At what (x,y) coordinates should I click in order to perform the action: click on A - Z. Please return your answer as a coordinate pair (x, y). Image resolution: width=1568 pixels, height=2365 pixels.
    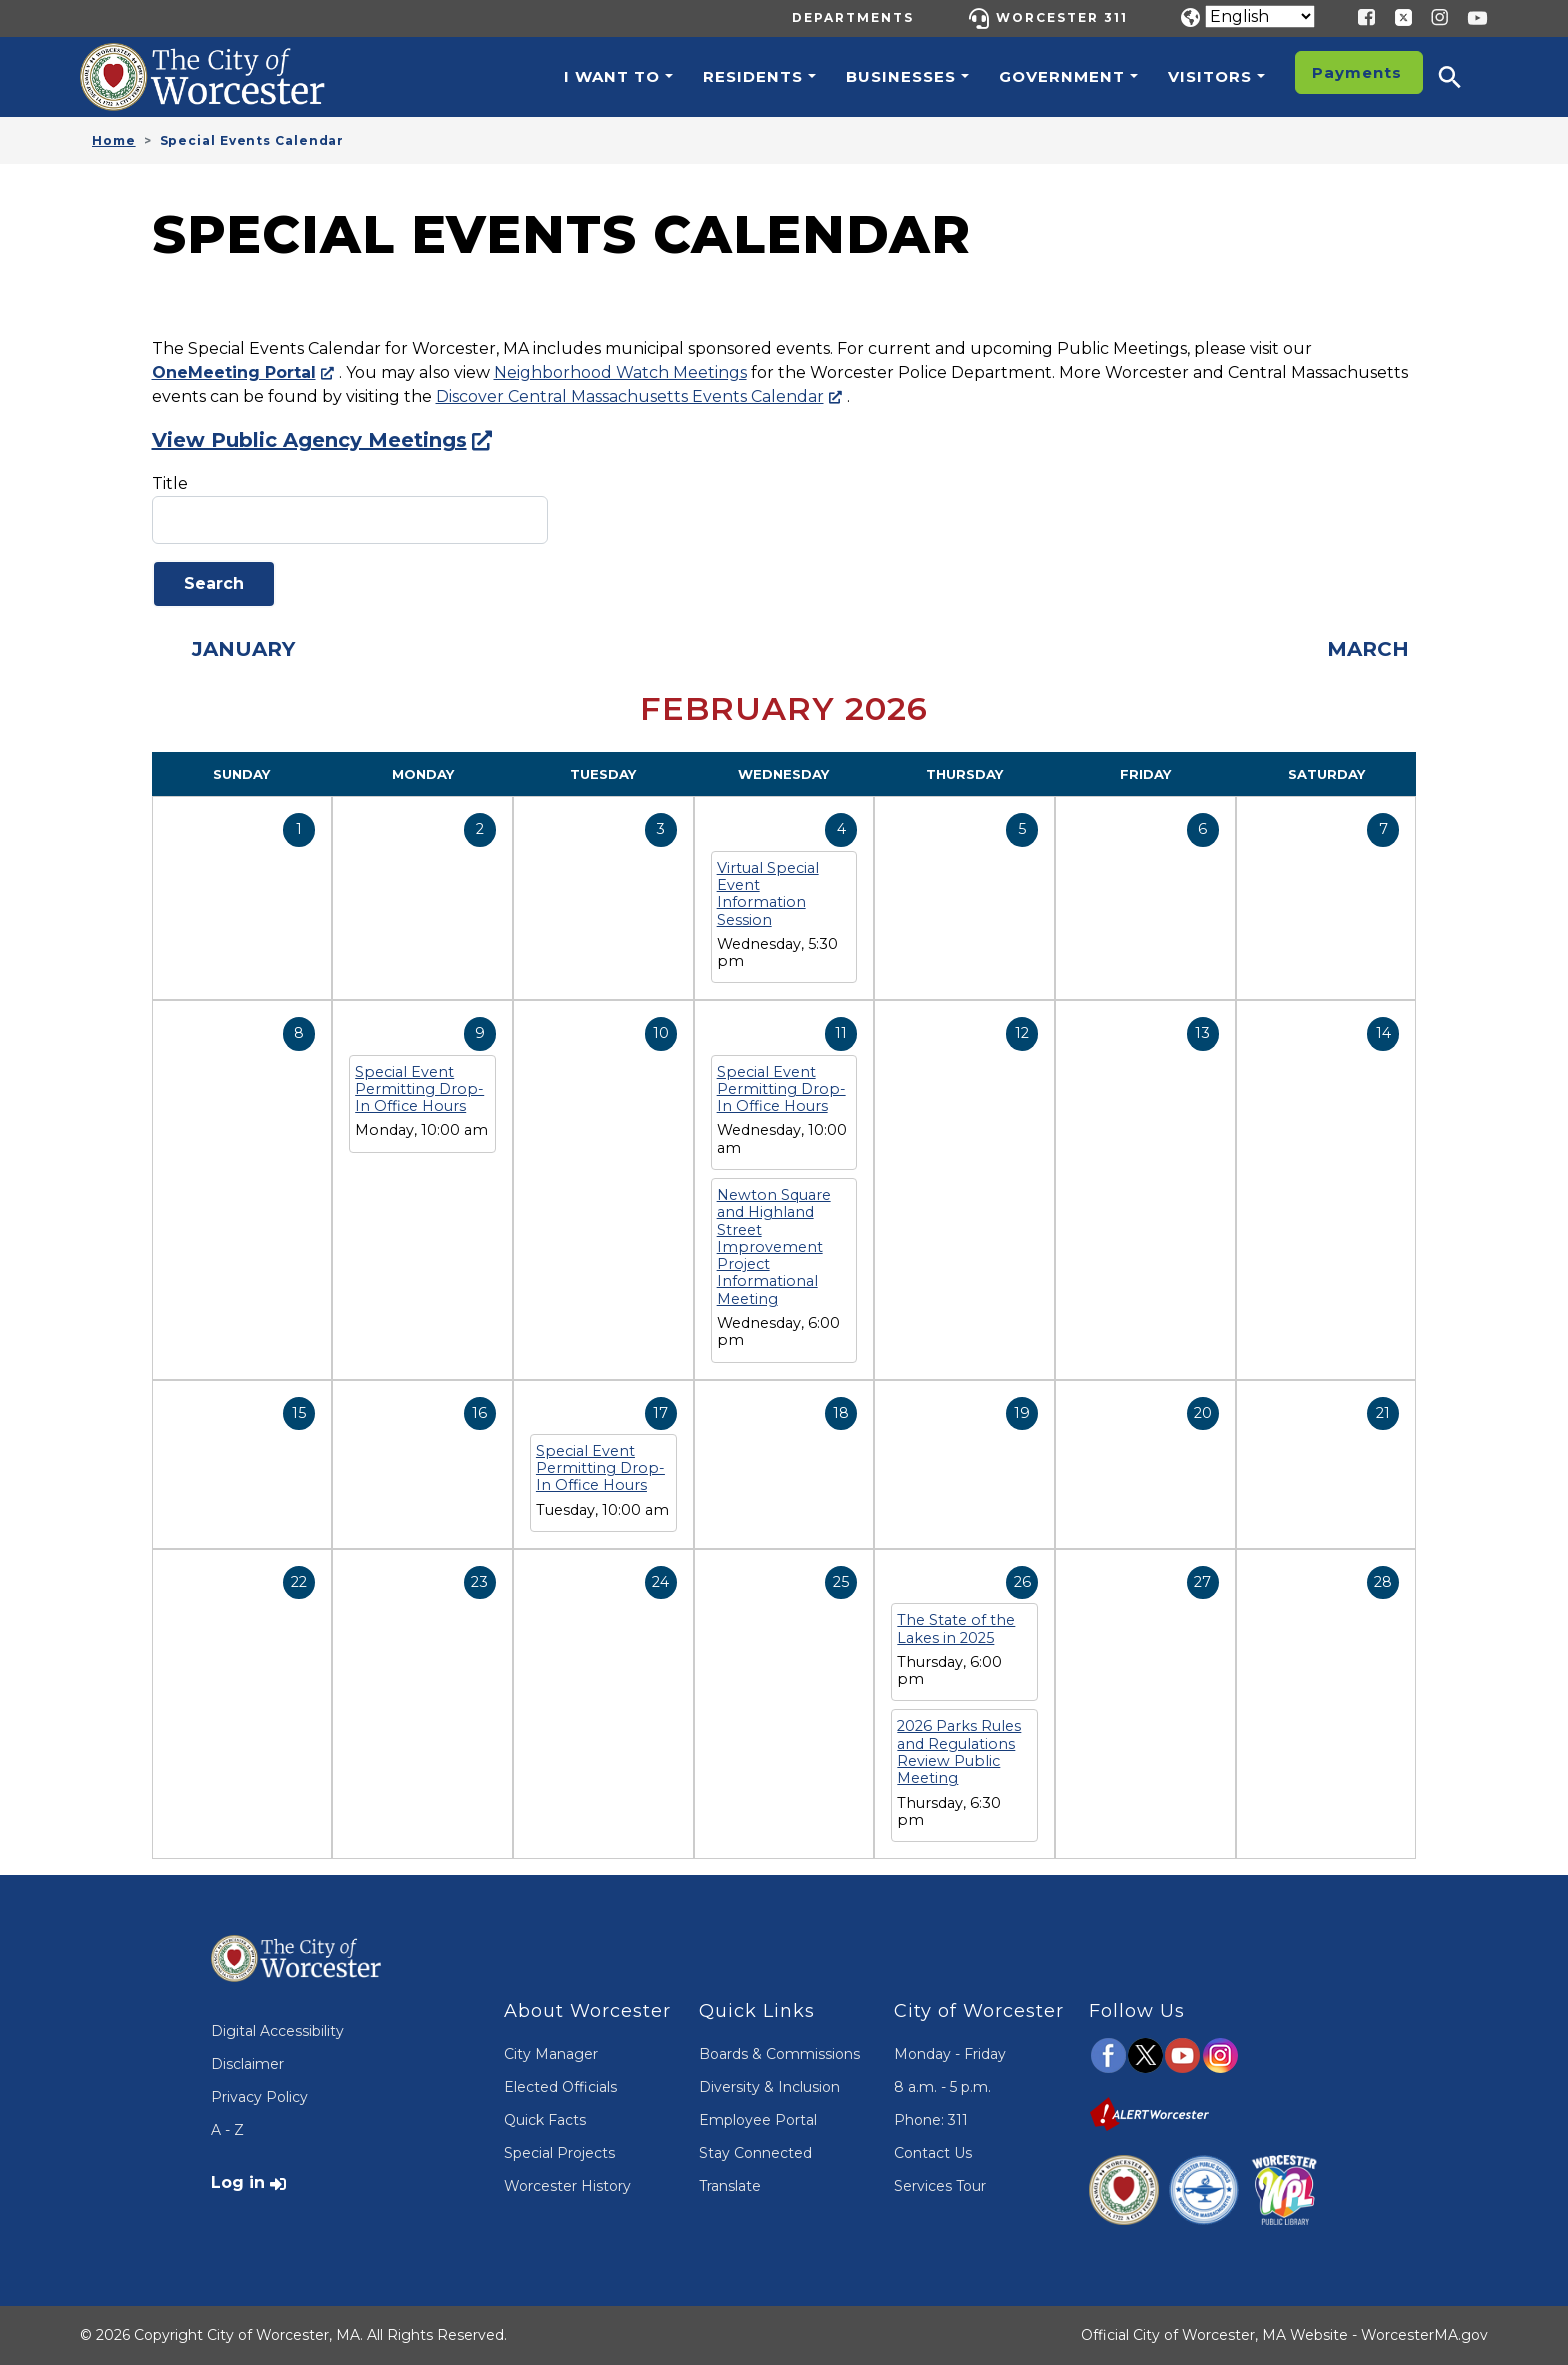
    Looking at the image, I should click on (227, 2130).